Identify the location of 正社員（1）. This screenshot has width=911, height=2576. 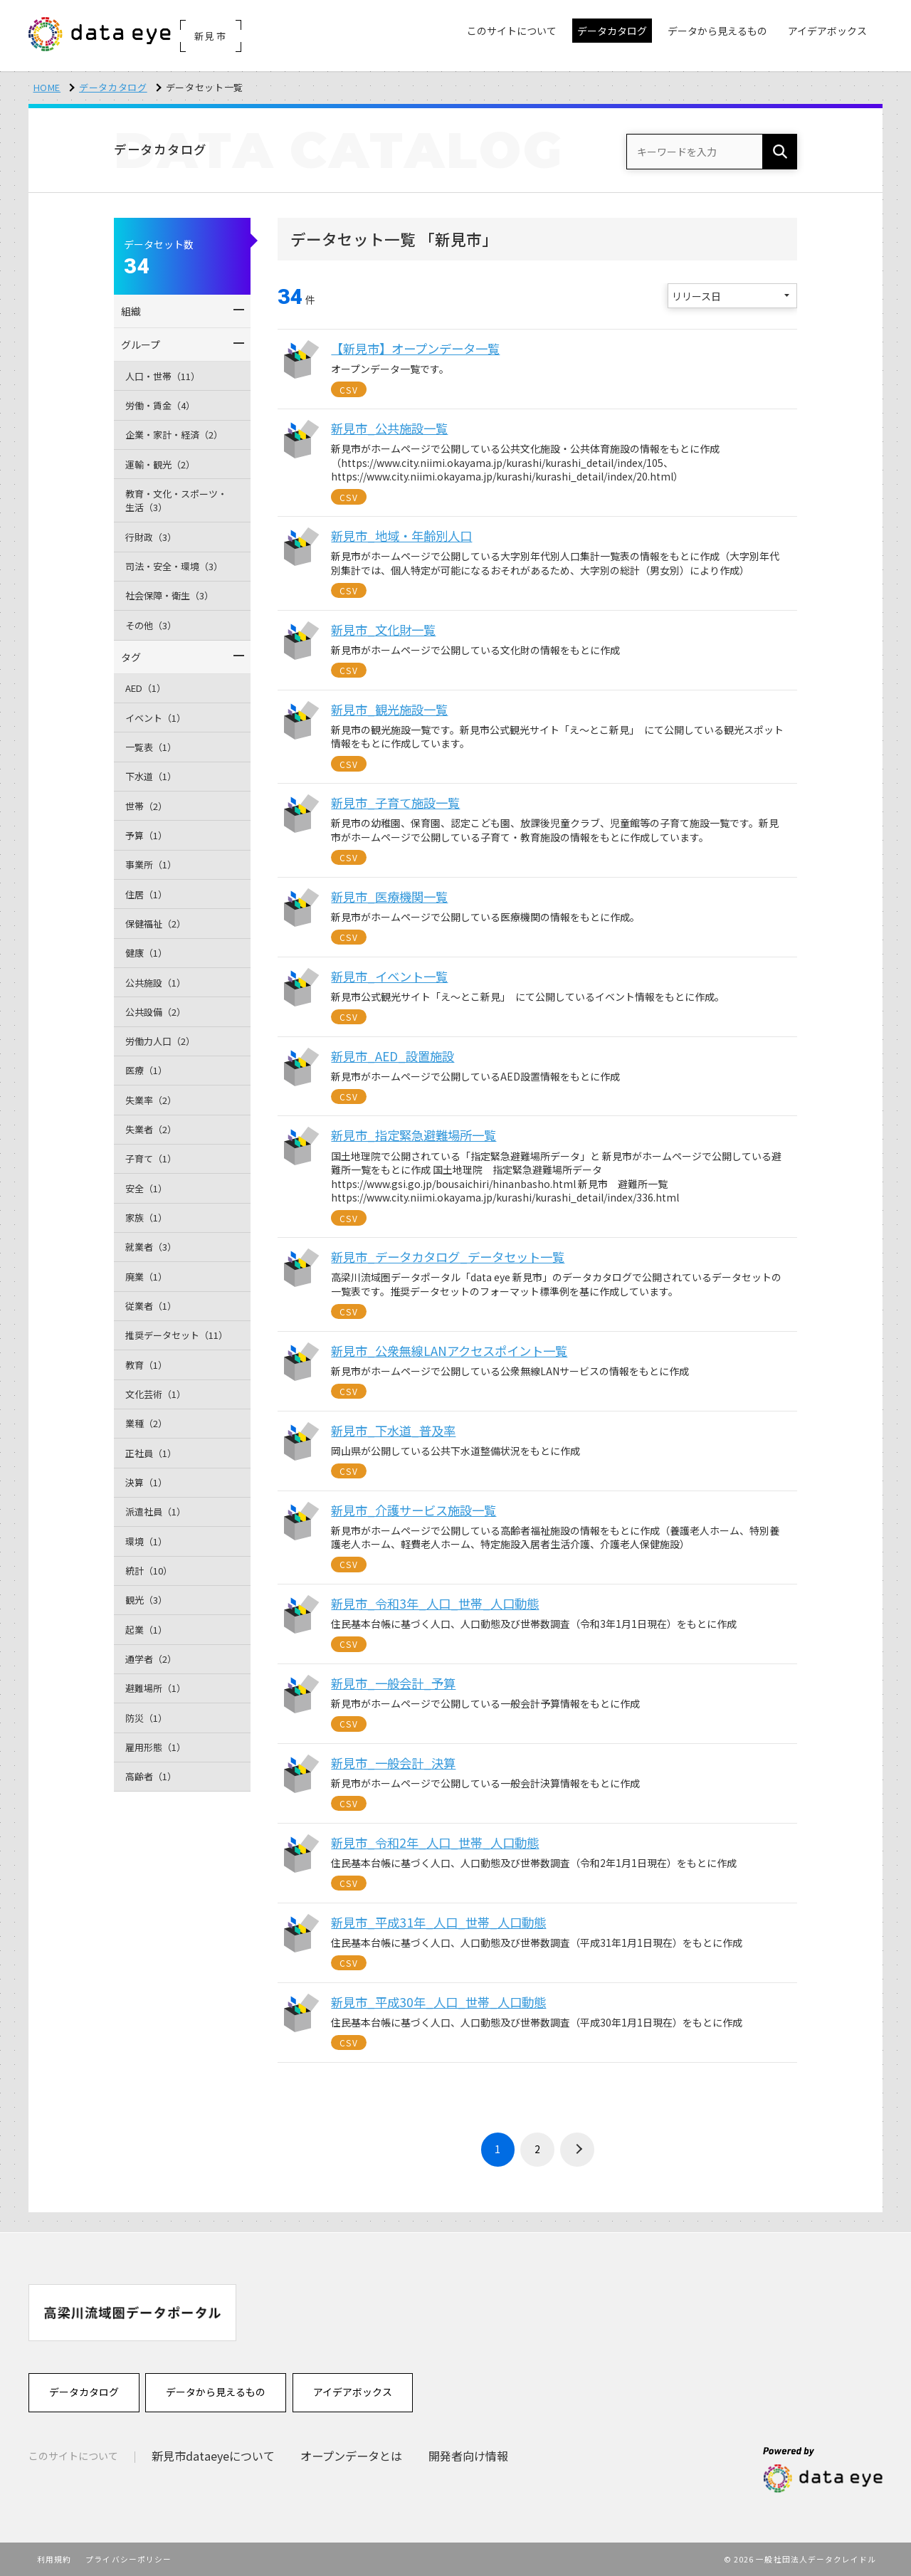
(151, 1453).